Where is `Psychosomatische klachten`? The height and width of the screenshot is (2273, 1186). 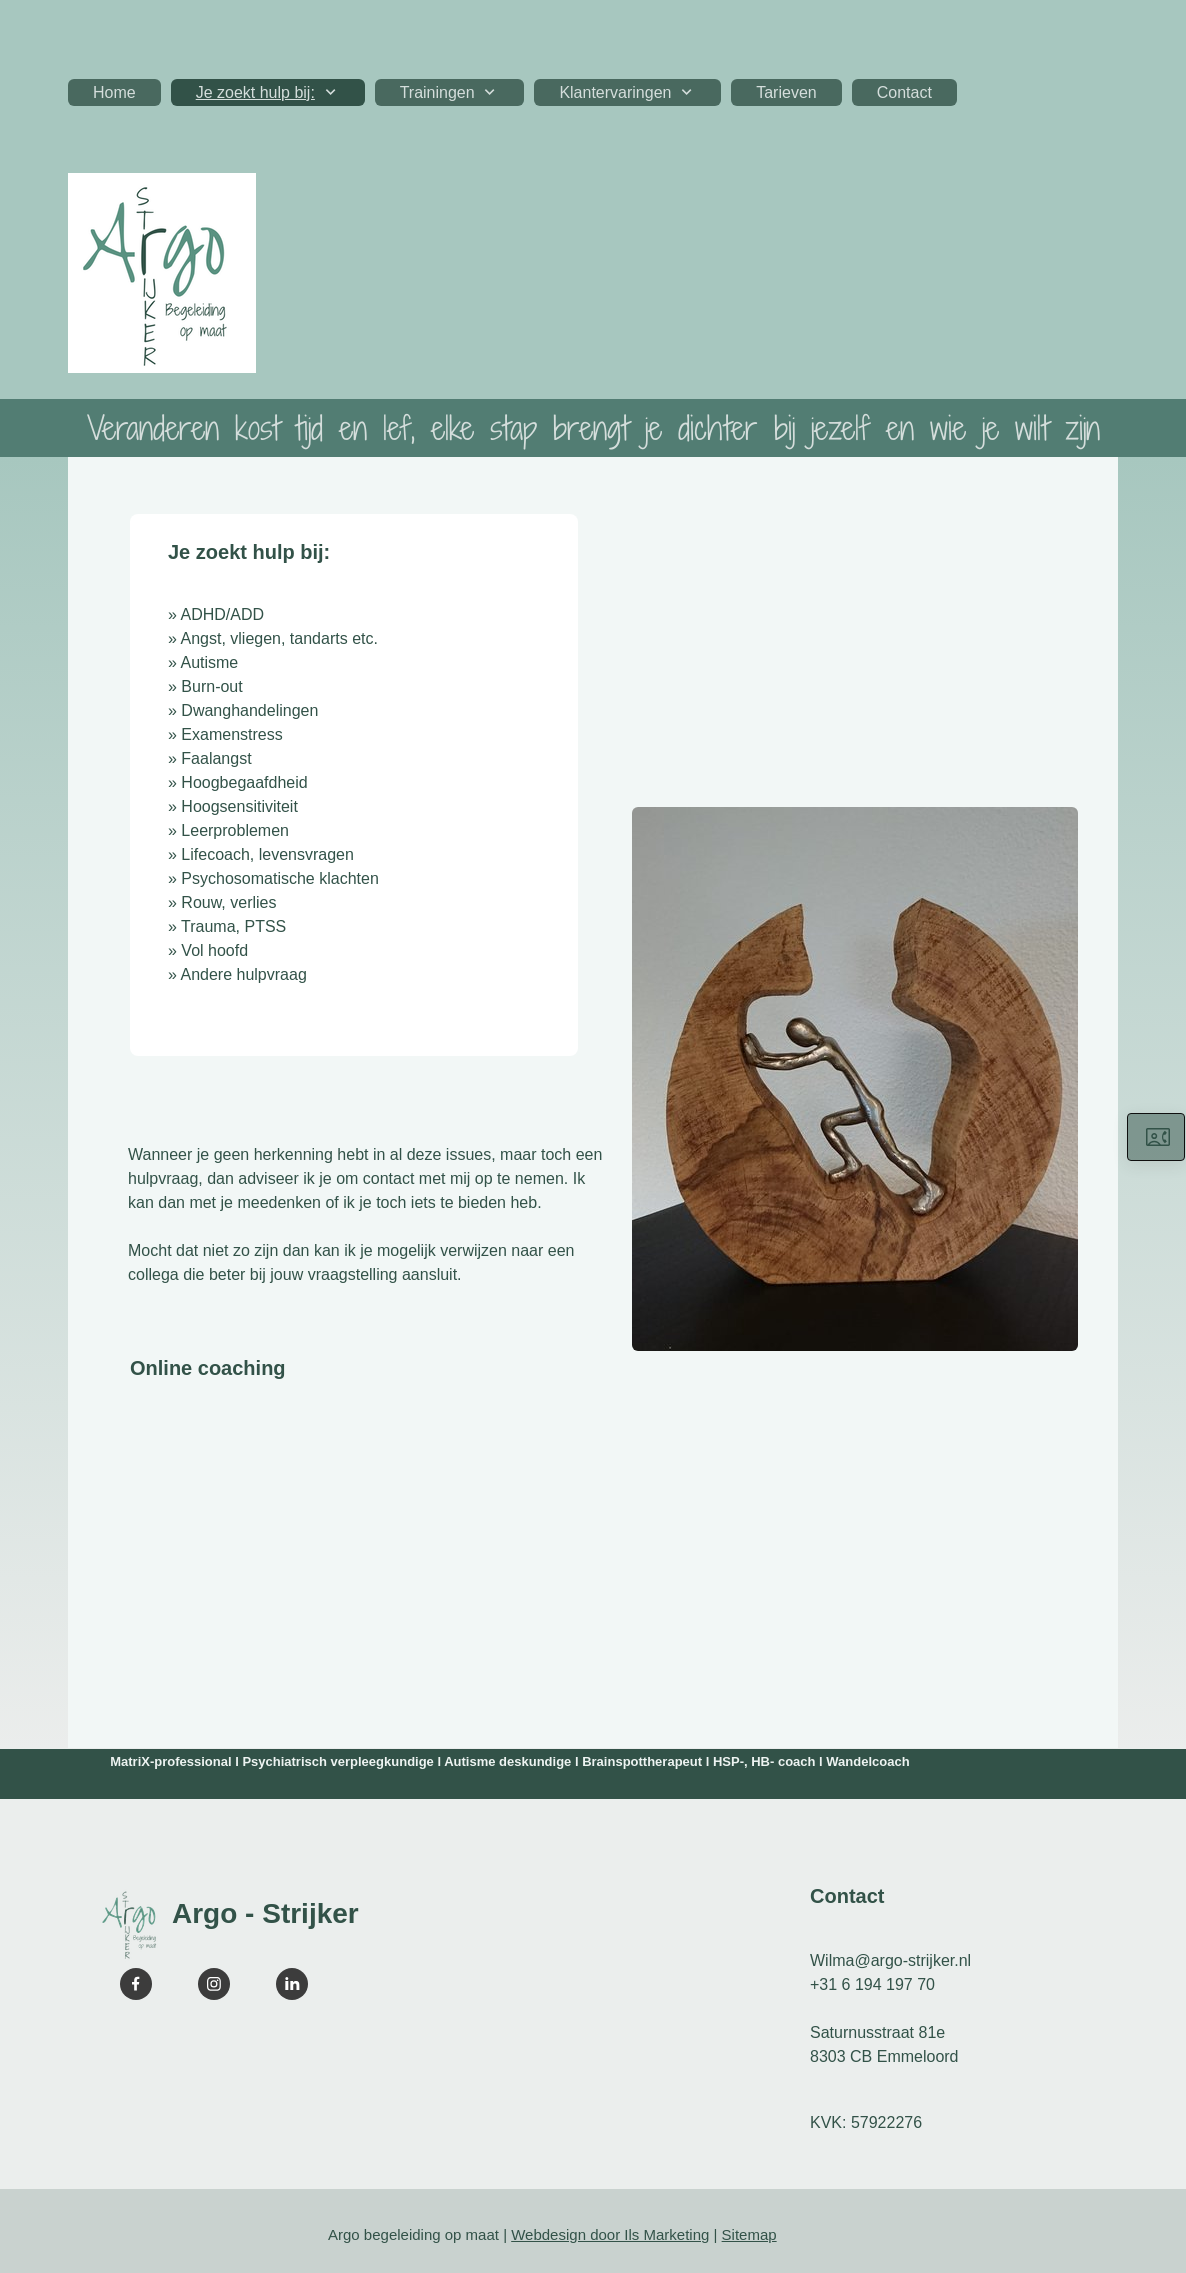
Psychosomatische klachten is located at coordinates (279, 878).